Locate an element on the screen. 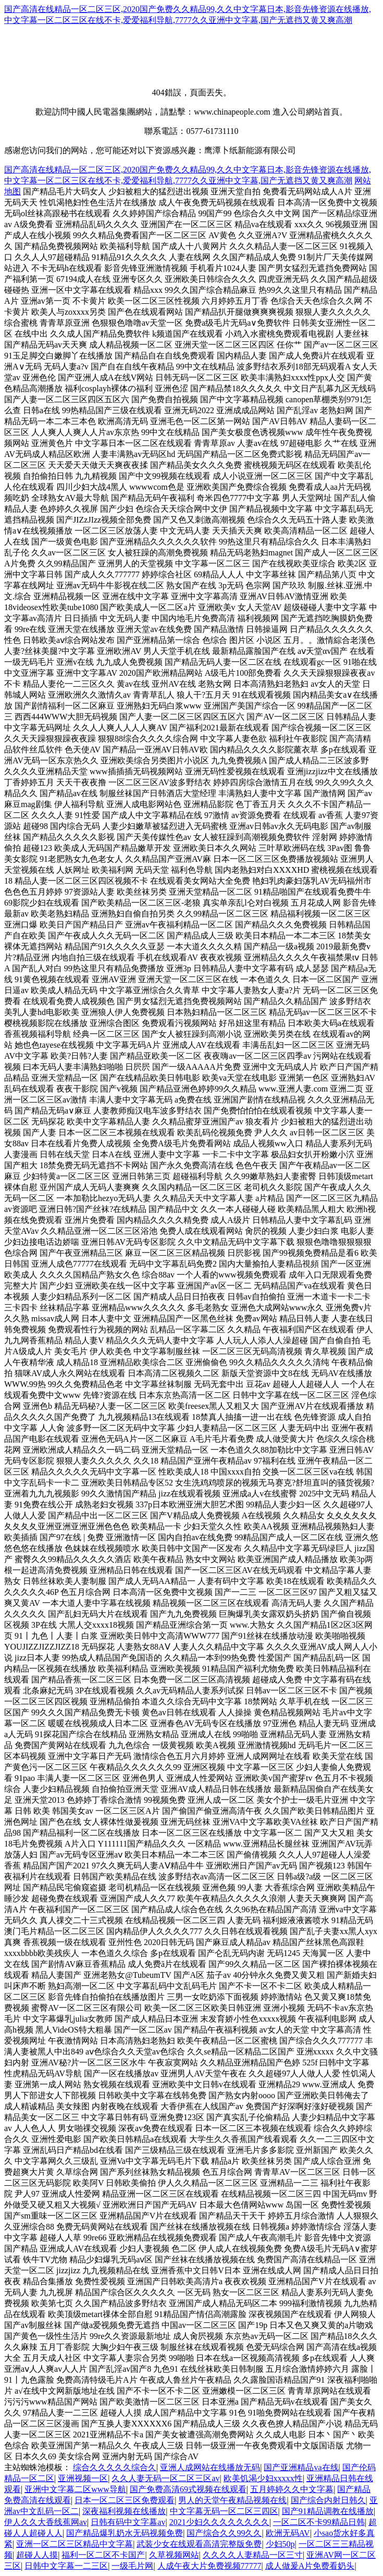 The image size is (383, 2576). 一区二区不卡99精品日韩 is located at coordinates (319, 2522).